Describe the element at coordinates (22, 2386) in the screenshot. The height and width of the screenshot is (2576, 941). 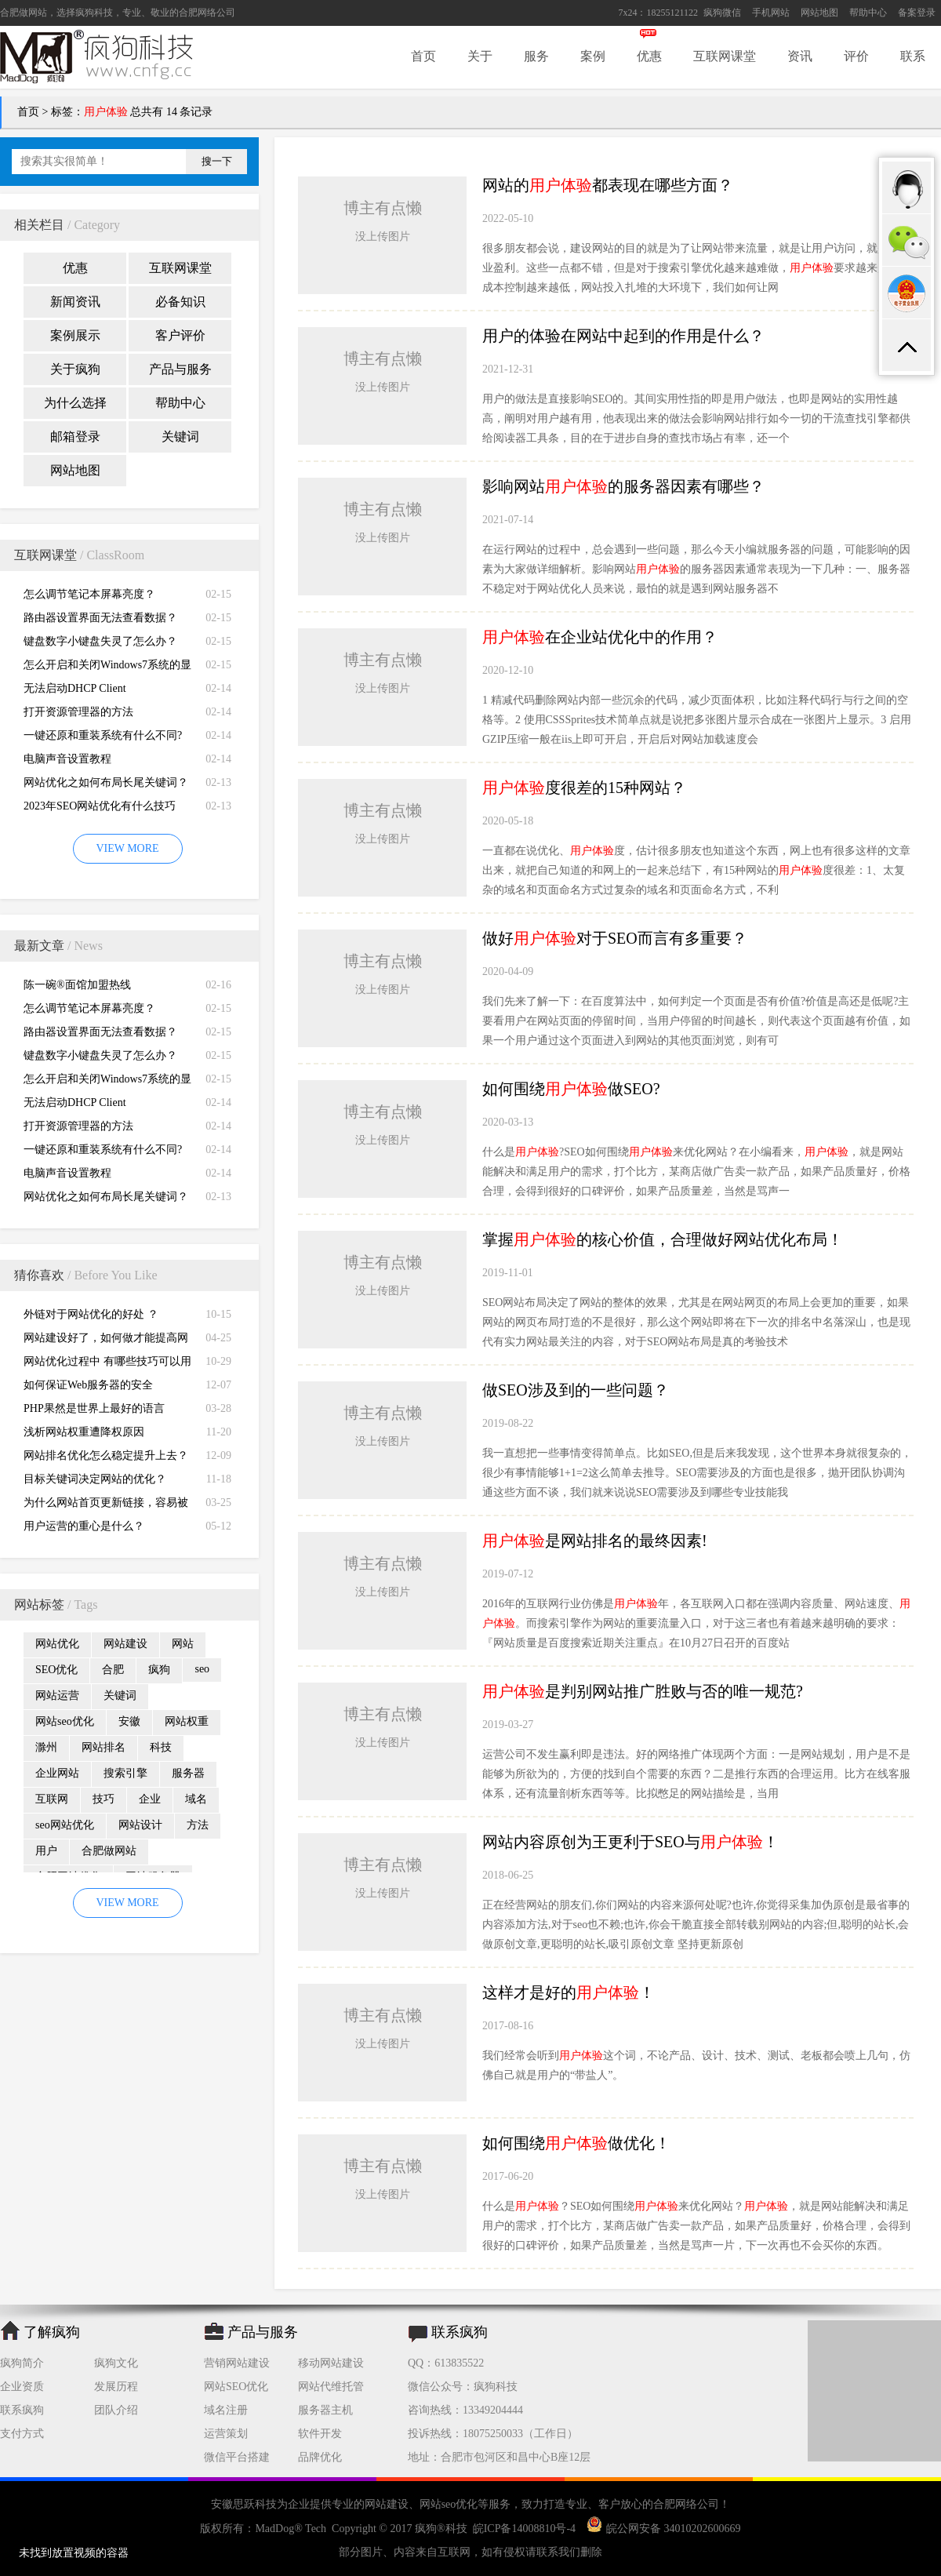
I see `企业资质` at that location.